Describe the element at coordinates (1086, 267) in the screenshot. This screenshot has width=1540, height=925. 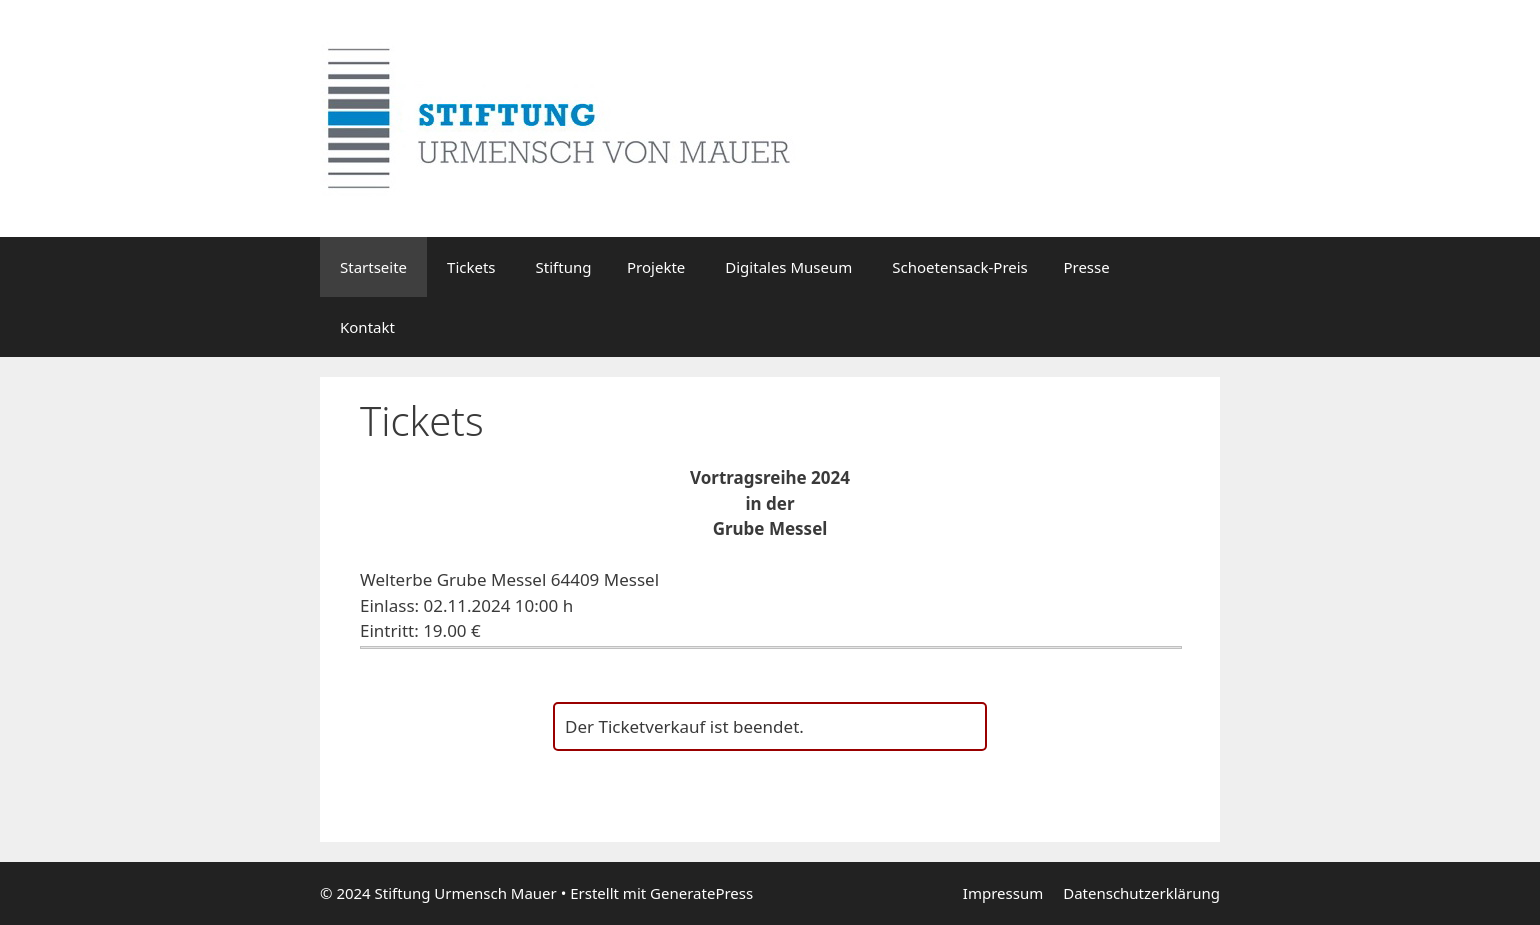
I see `Presse` at that location.